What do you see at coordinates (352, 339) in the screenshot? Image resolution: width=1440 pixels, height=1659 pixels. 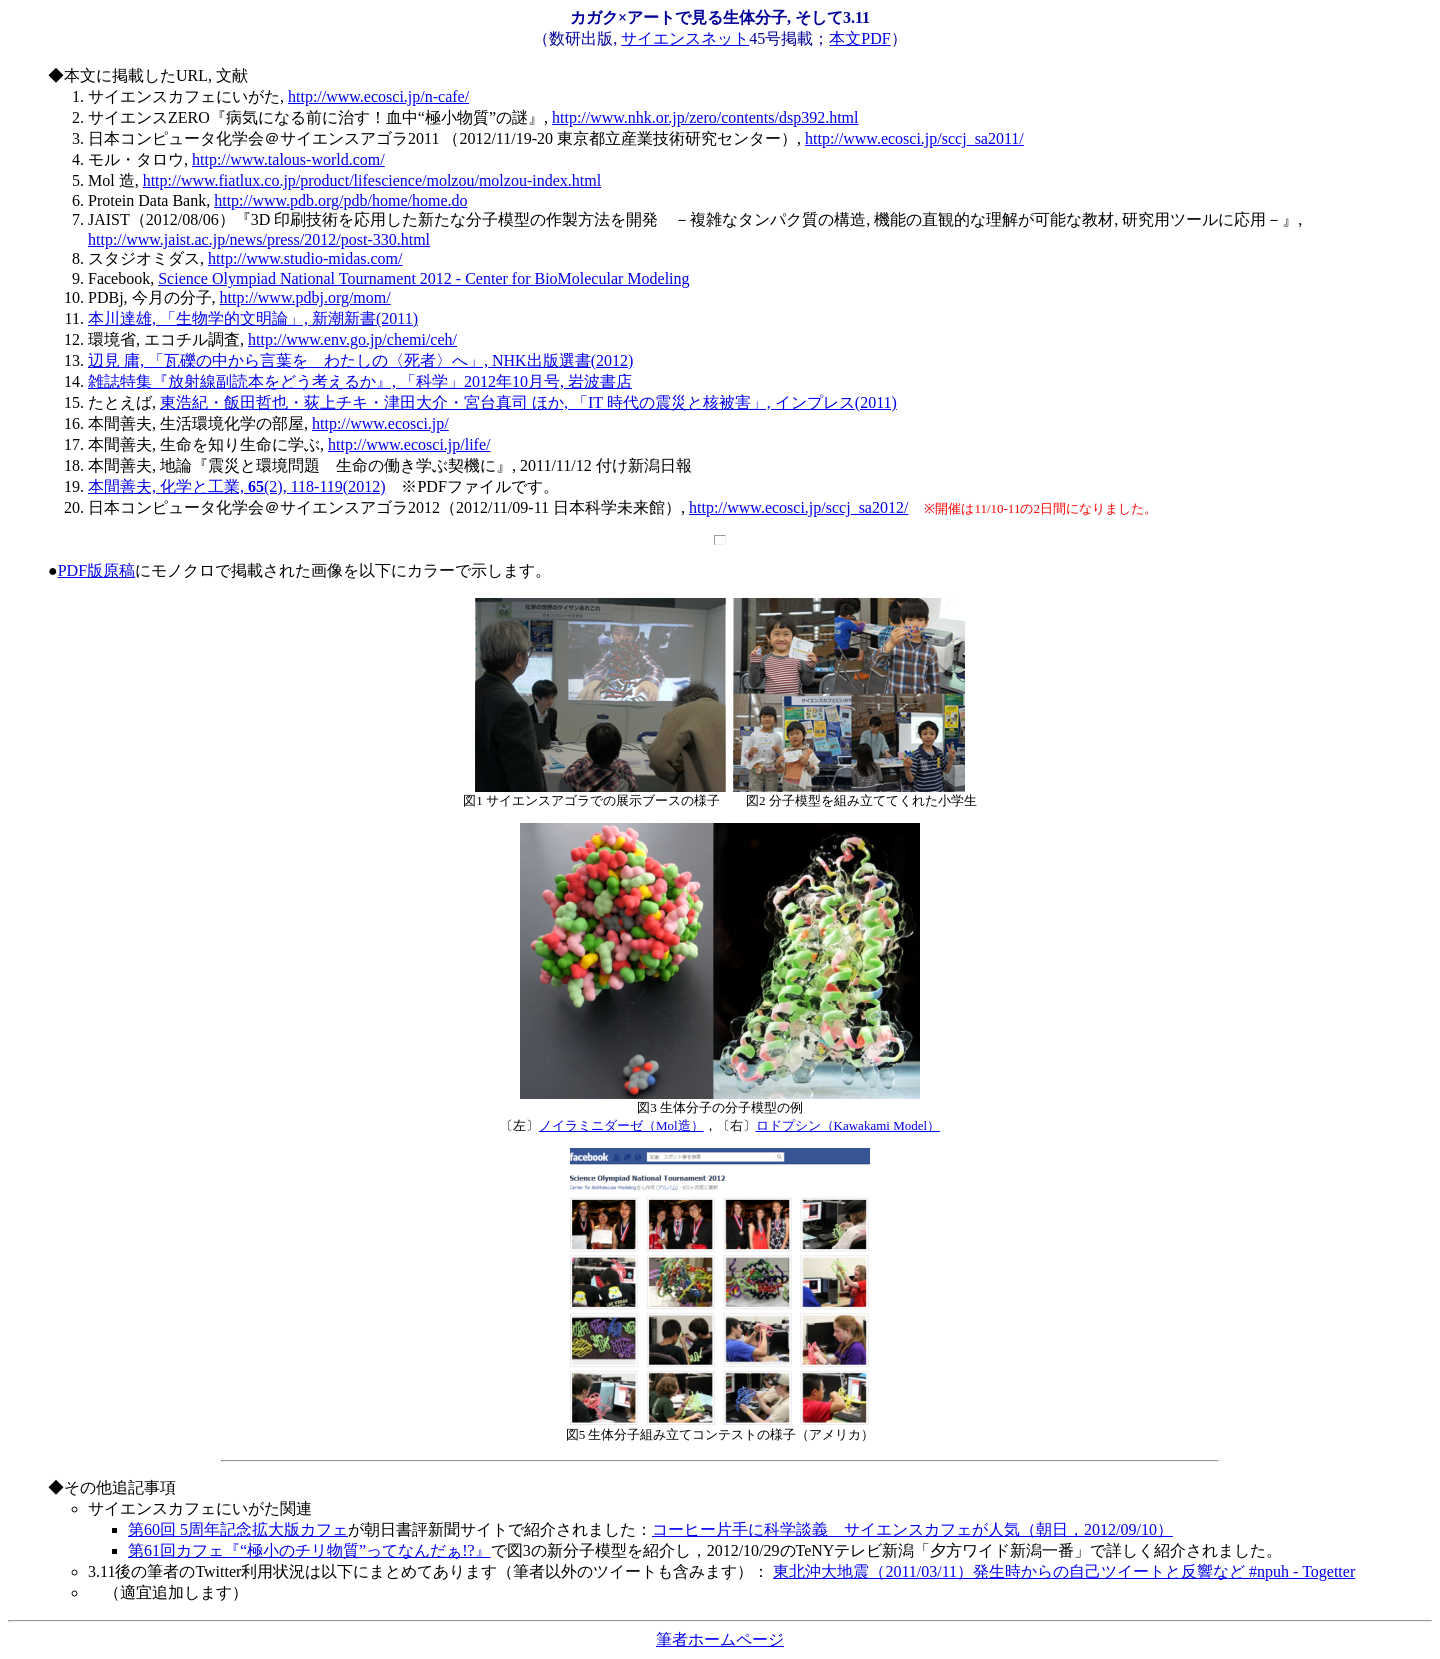 I see `http://www.env.go.jp/chemi/ceh/` at bounding box center [352, 339].